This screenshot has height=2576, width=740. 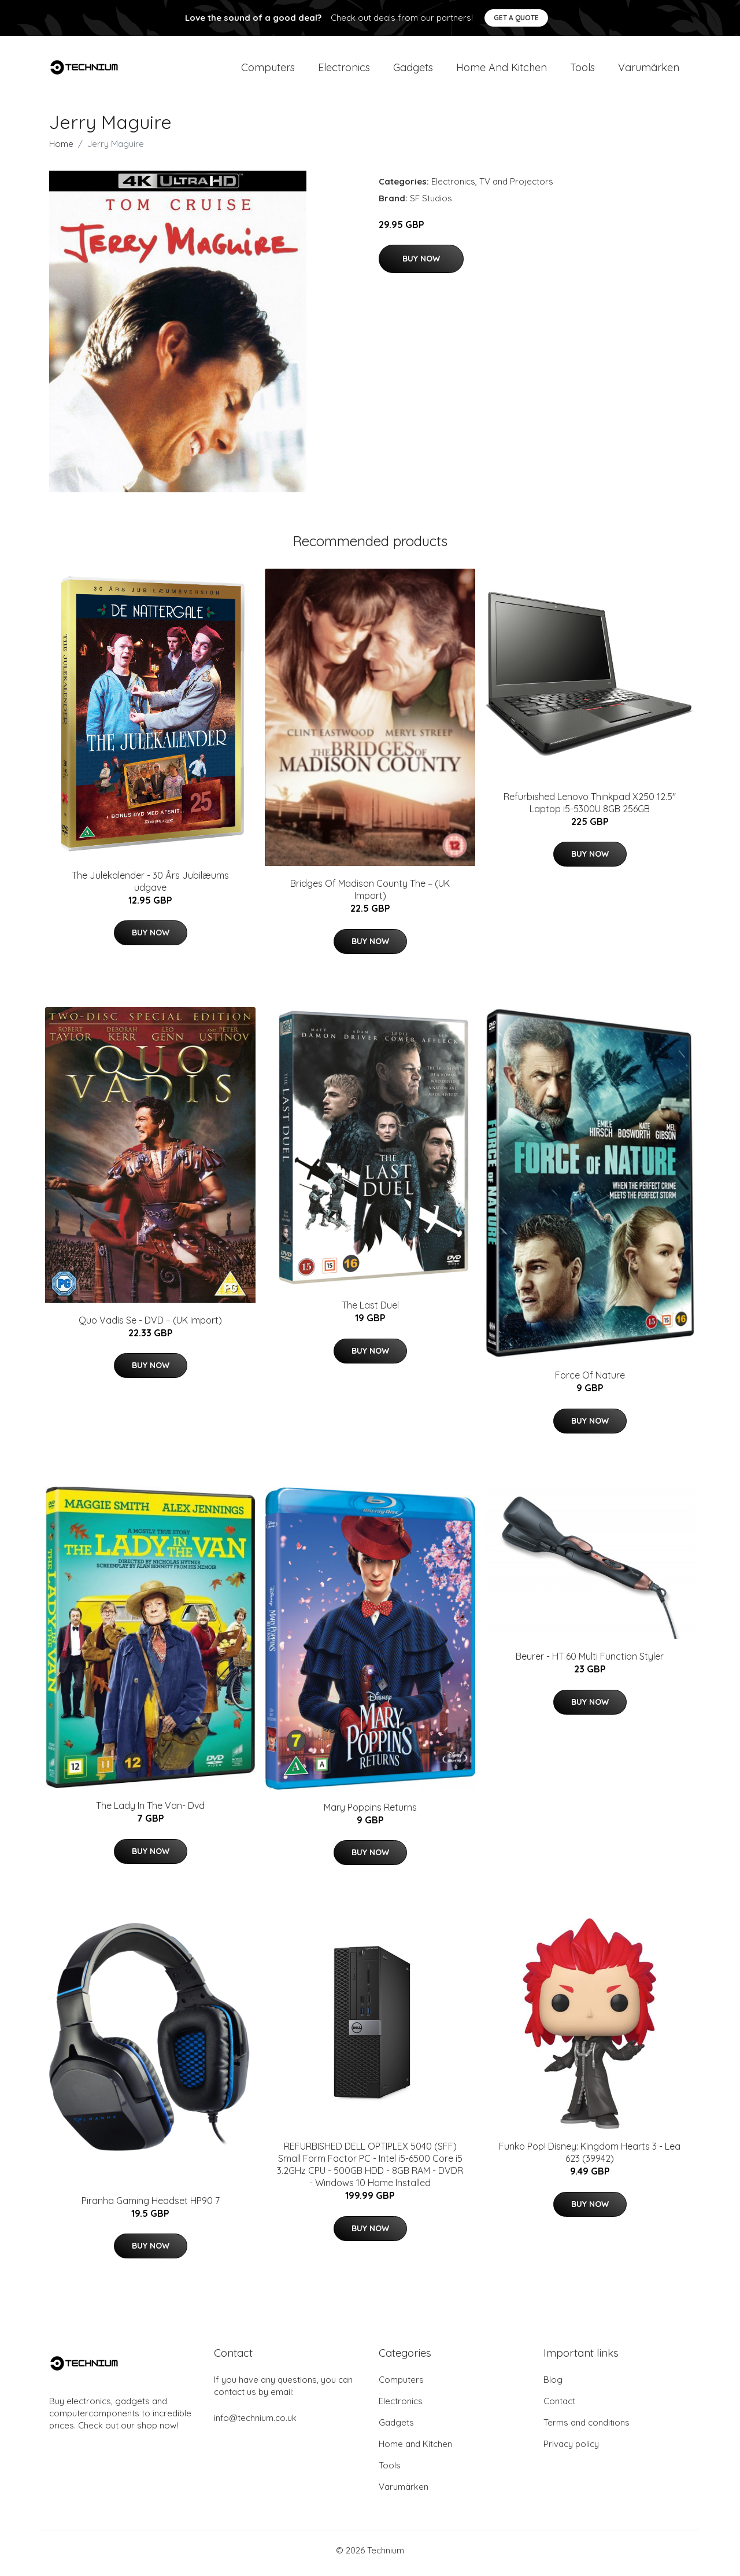 I want to click on The Last Duel, so click(x=370, y=1311).